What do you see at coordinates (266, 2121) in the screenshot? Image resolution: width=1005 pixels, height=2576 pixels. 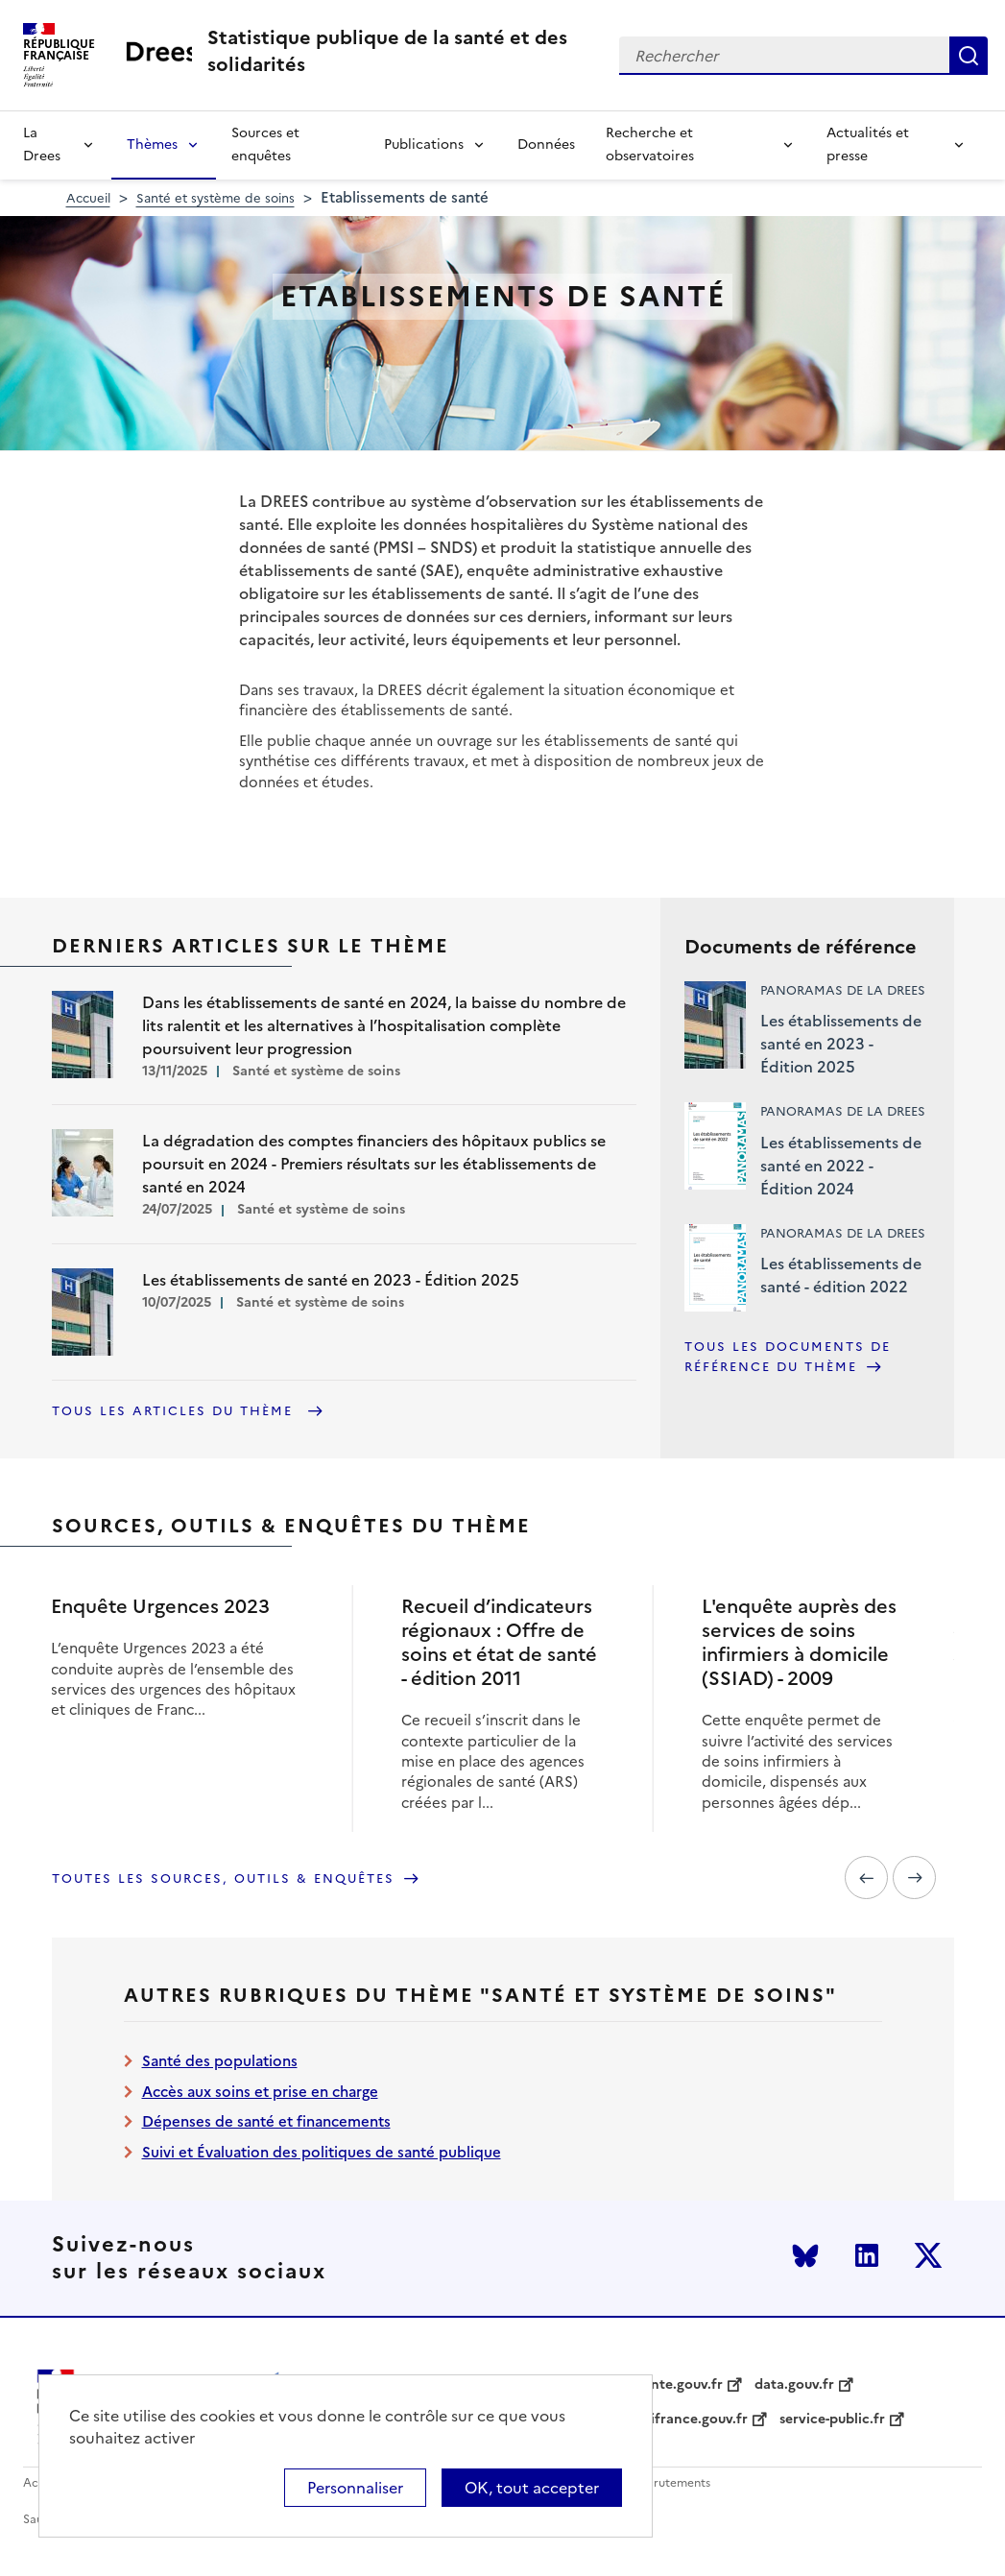 I see `Dépenses de santé et financements` at bounding box center [266, 2121].